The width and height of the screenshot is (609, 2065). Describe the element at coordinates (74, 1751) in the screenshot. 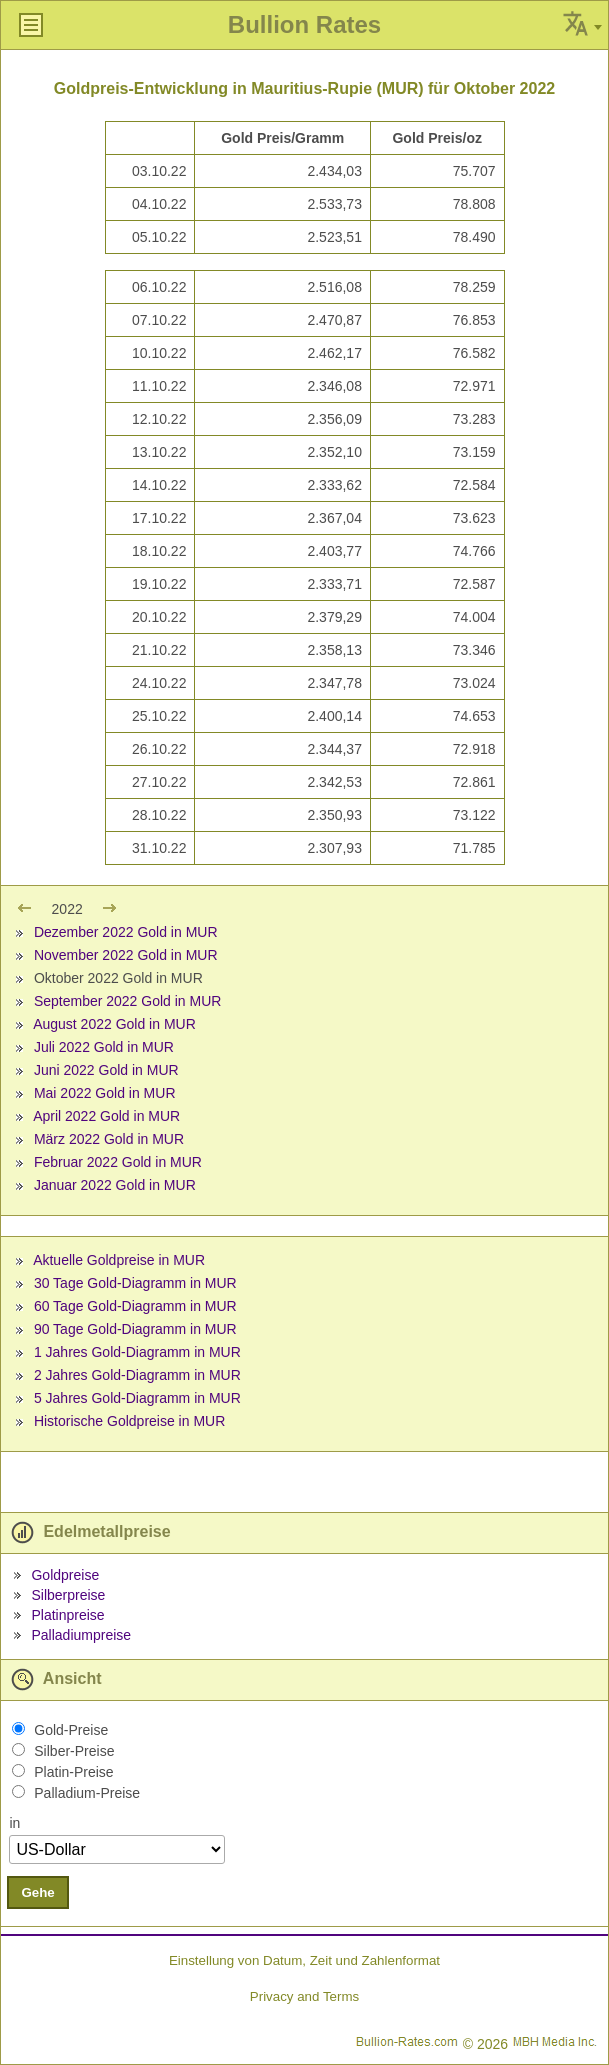

I see `Silber-Preise` at that location.